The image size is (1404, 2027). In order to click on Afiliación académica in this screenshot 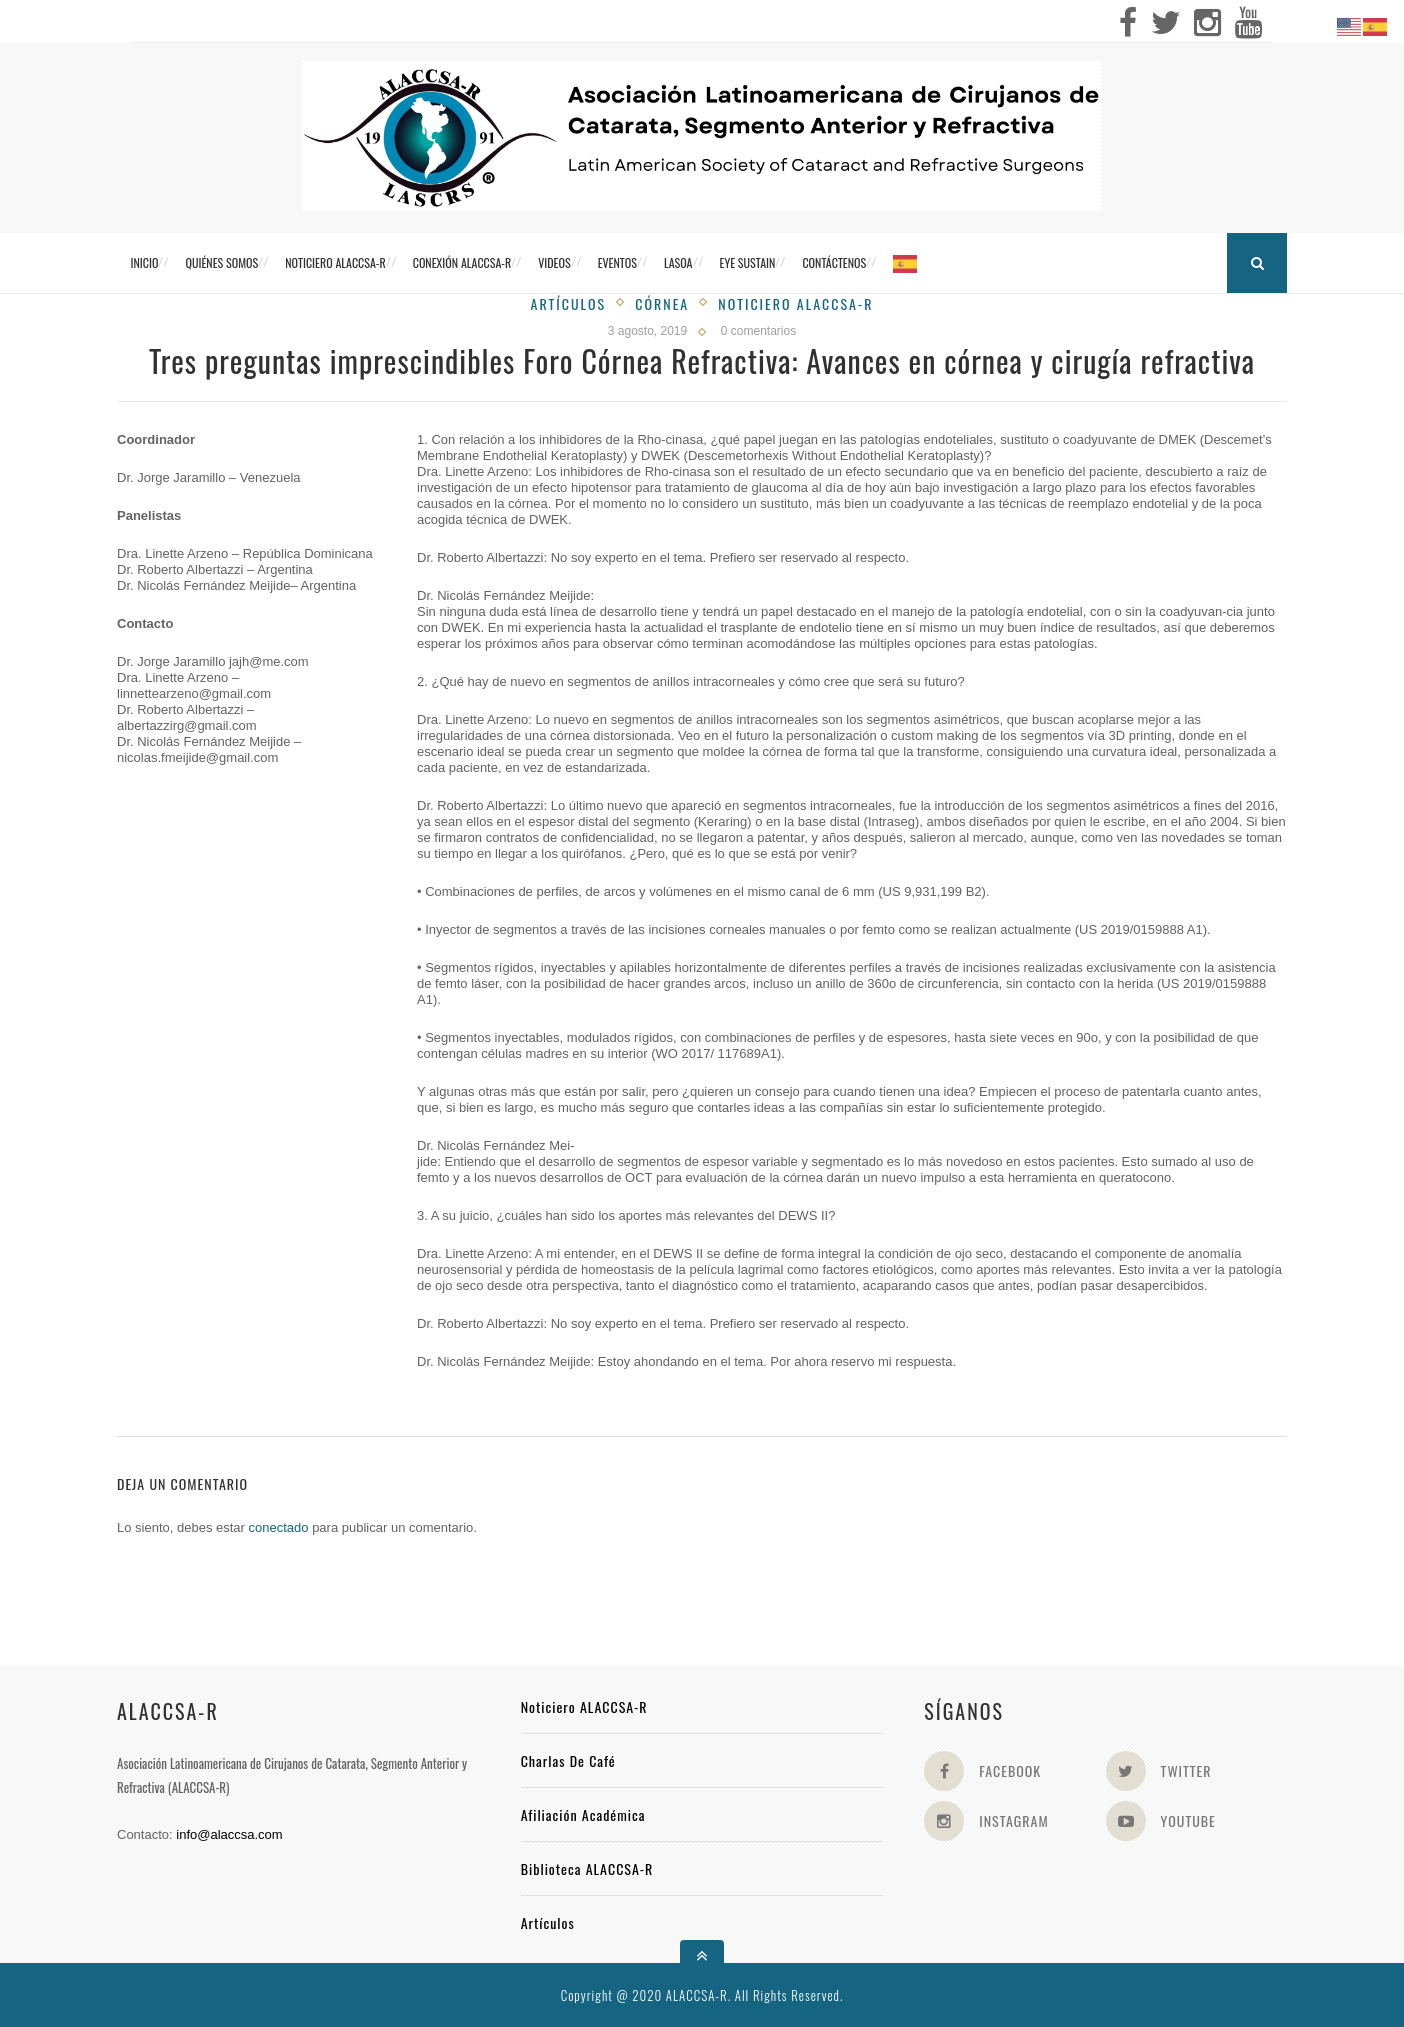, I will do `click(583, 1814)`.